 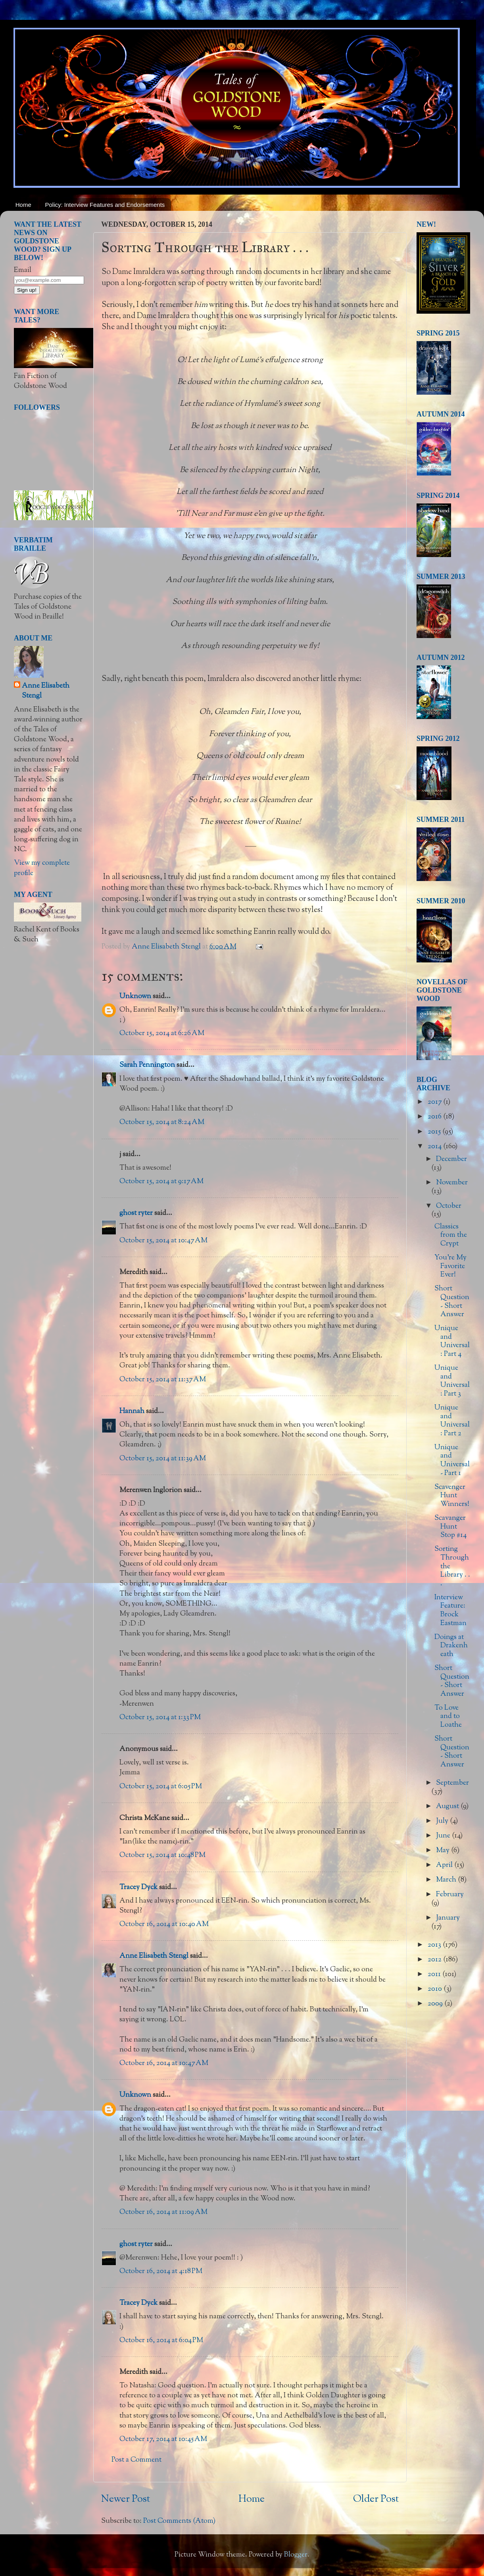 What do you see at coordinates (452, 1341) in the screenshot?
I see `Unique and Universal: Part 4` at bounding box center [452, 1341].